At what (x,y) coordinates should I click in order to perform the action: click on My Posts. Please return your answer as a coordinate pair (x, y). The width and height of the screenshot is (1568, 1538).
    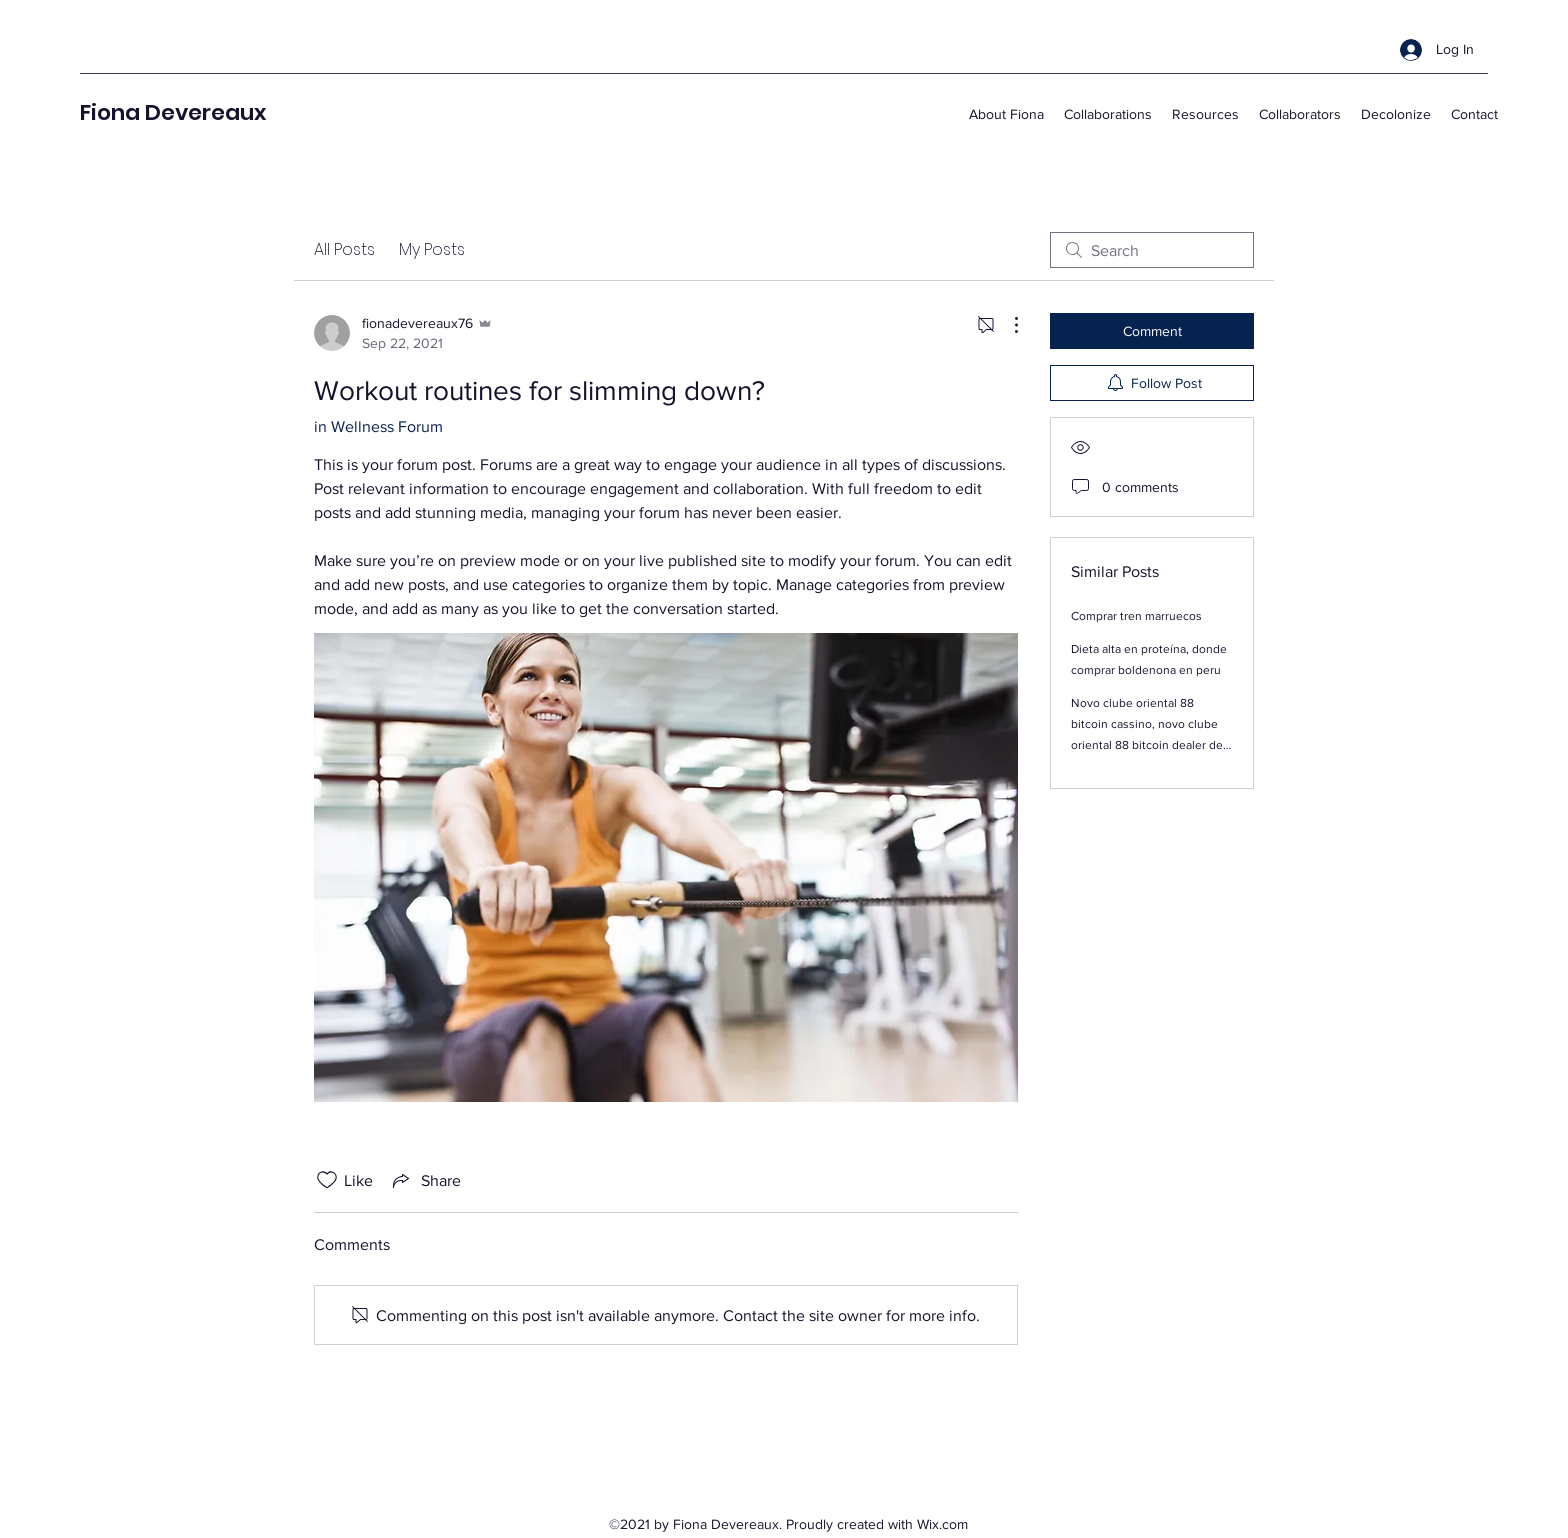
    Looking at the image, I should click on (432, 249).